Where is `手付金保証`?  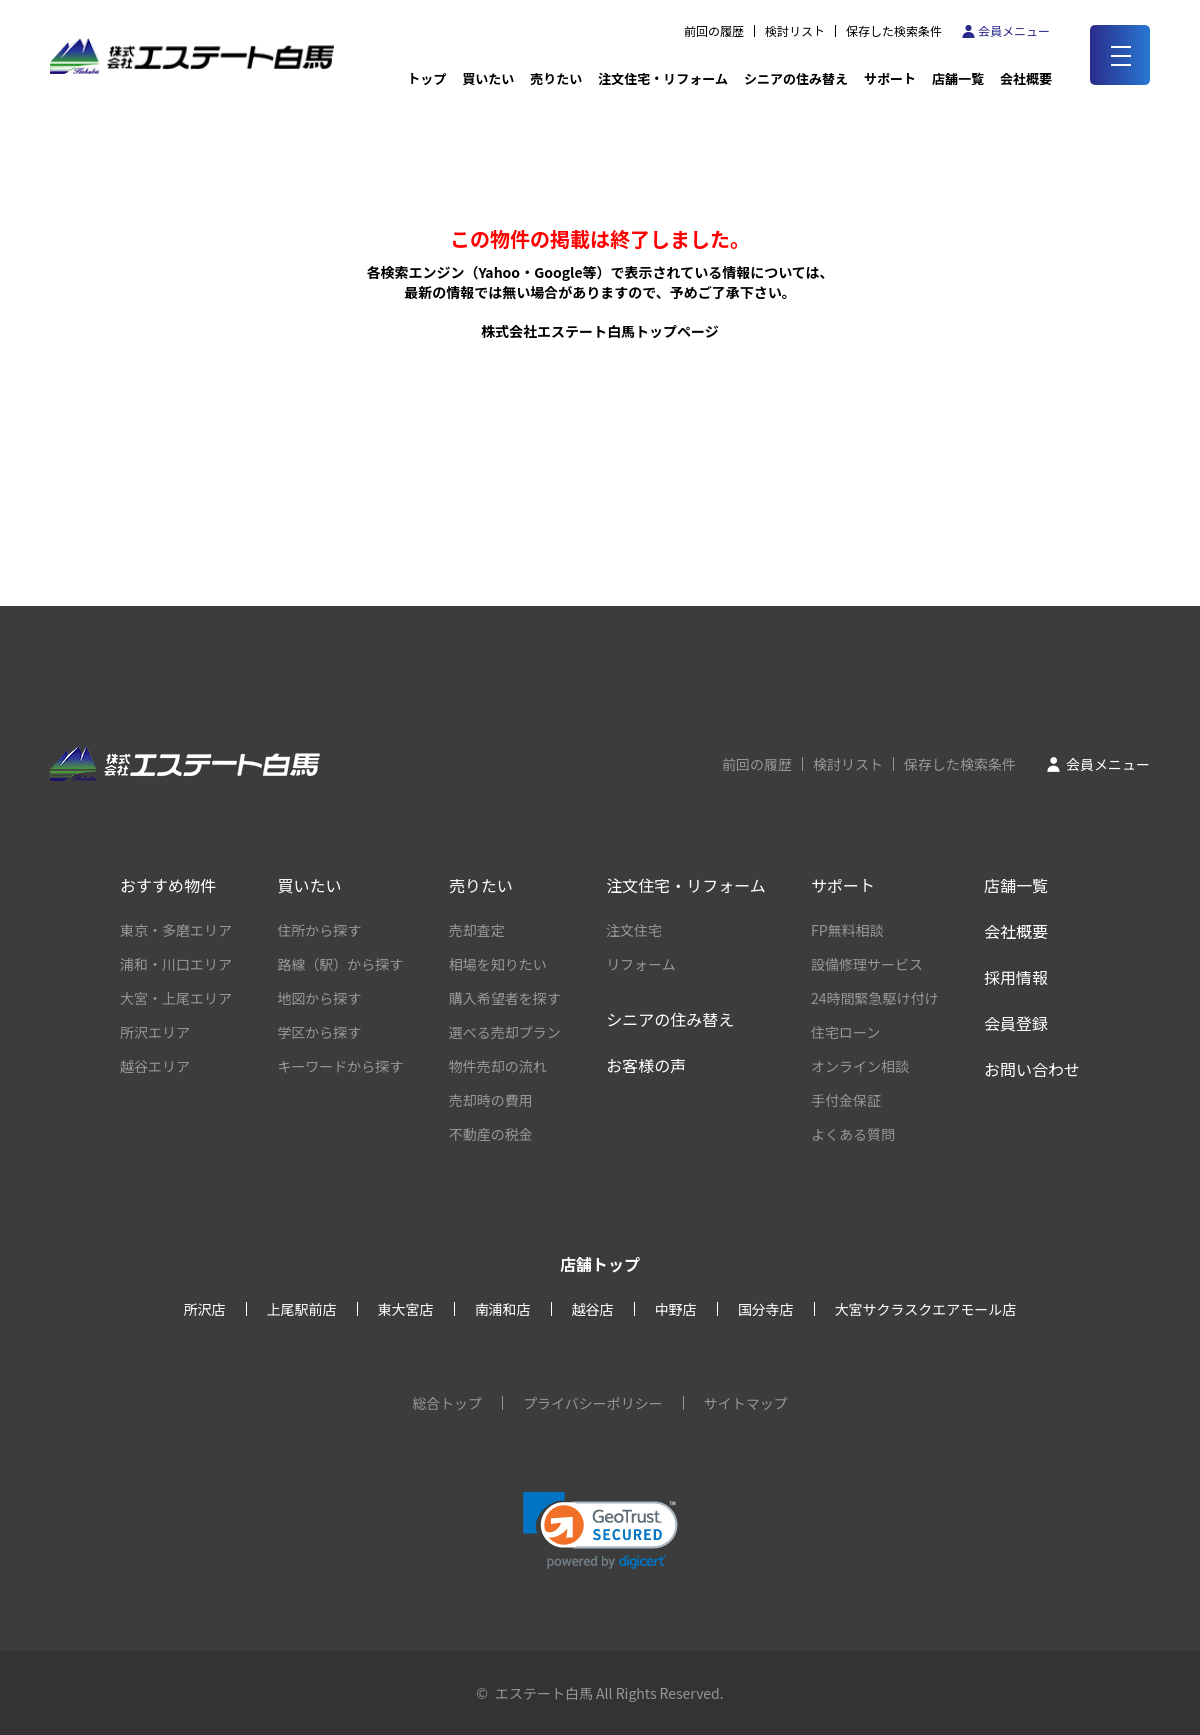 手付金保証 is located at coordinates (846, 1100).